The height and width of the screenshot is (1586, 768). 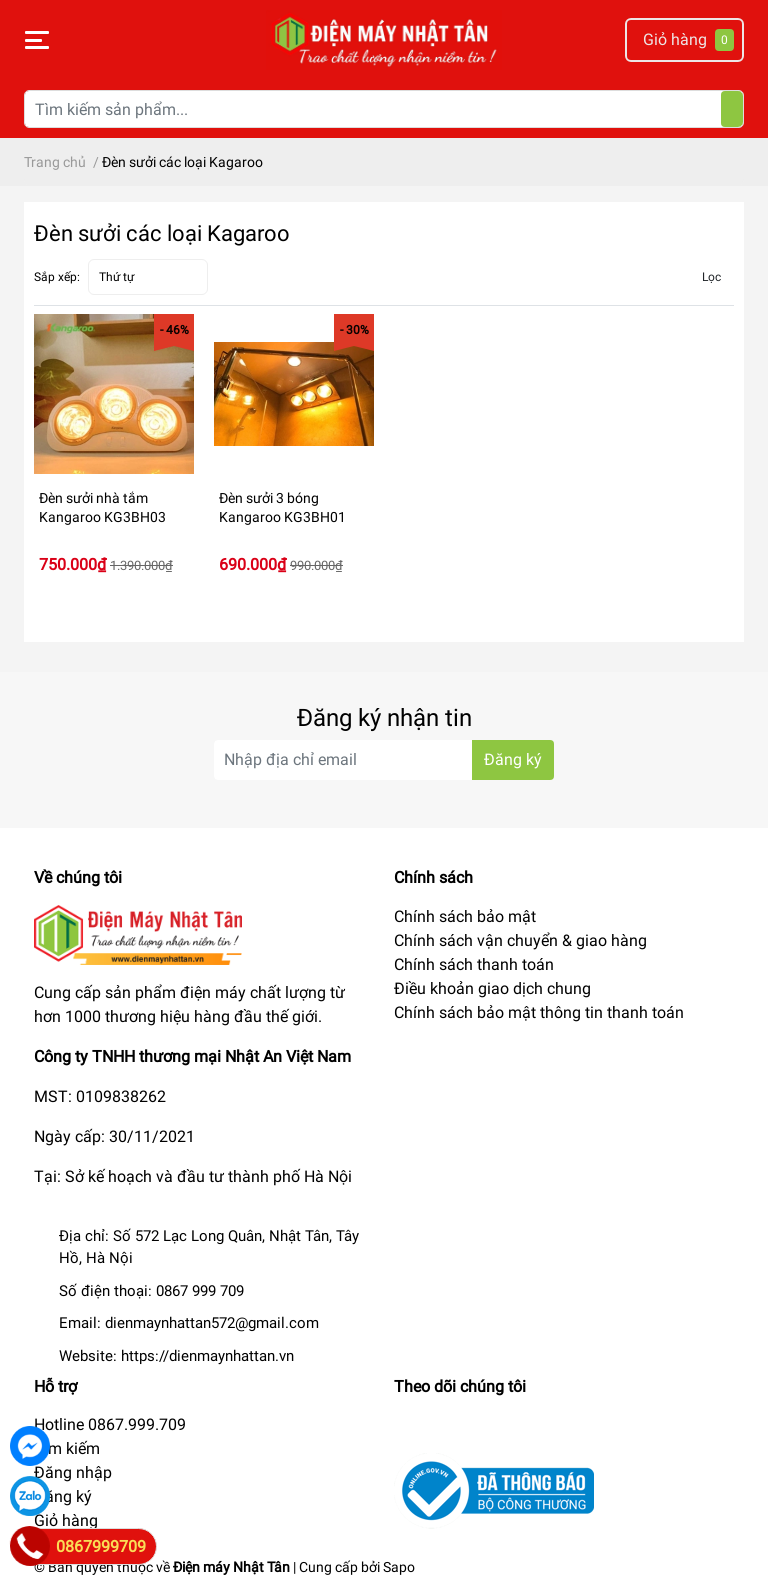 I want to click on Giỏ hàng, so click(x=66, y=1520).